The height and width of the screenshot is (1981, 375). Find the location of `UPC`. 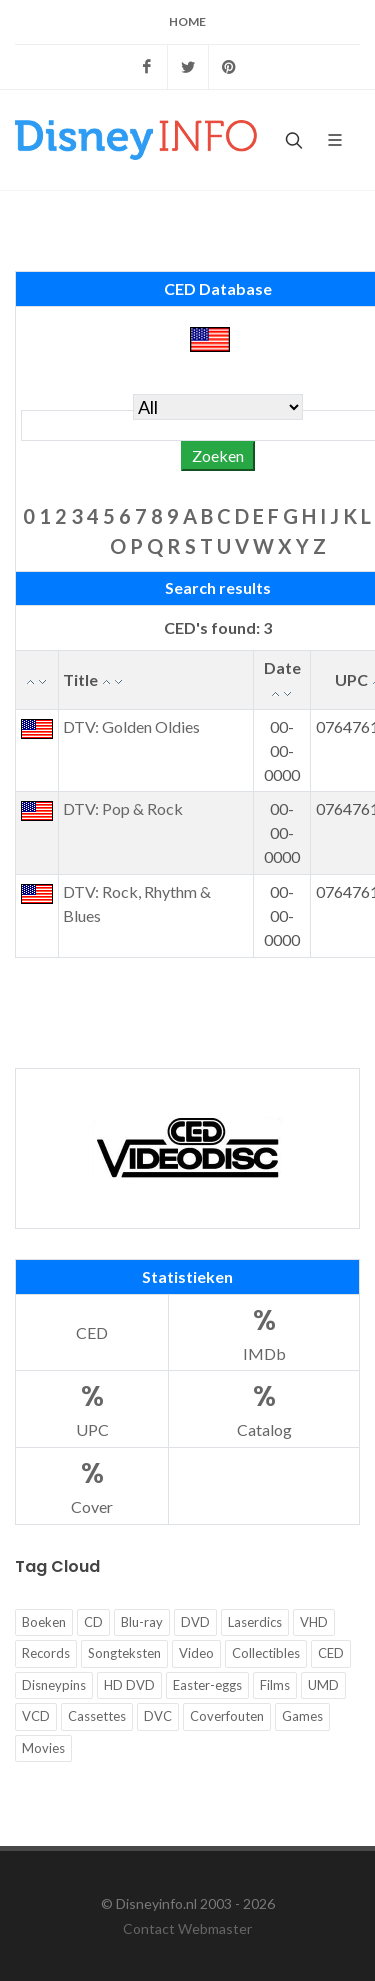

UPC is located at coordinates (92, 1407).